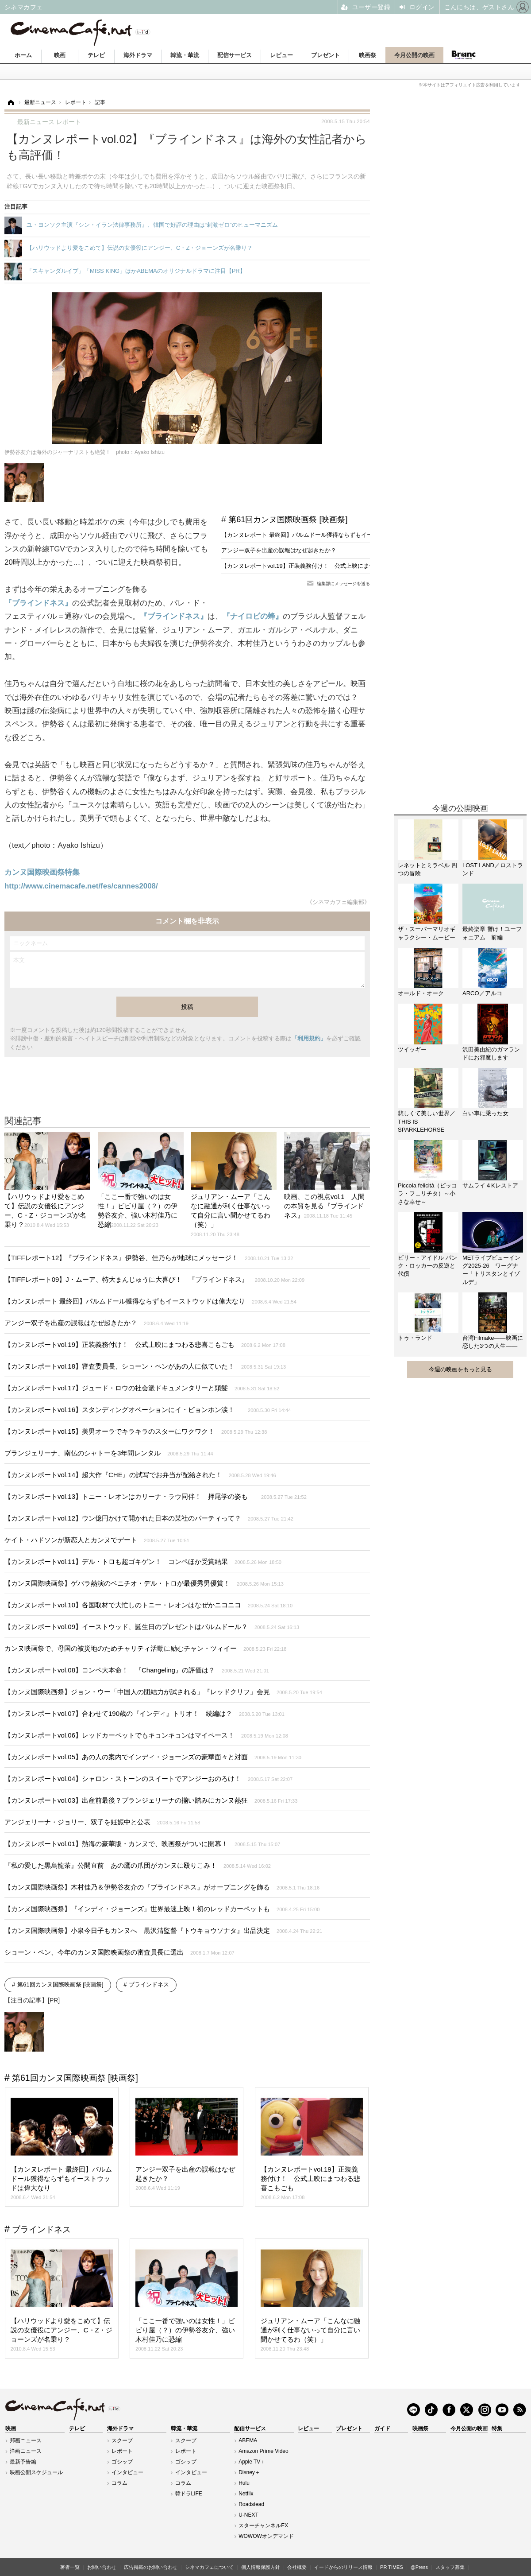 The width and height of the screenshot is (531, 2576). I want to click on ABEMA, so click(248, 2440).